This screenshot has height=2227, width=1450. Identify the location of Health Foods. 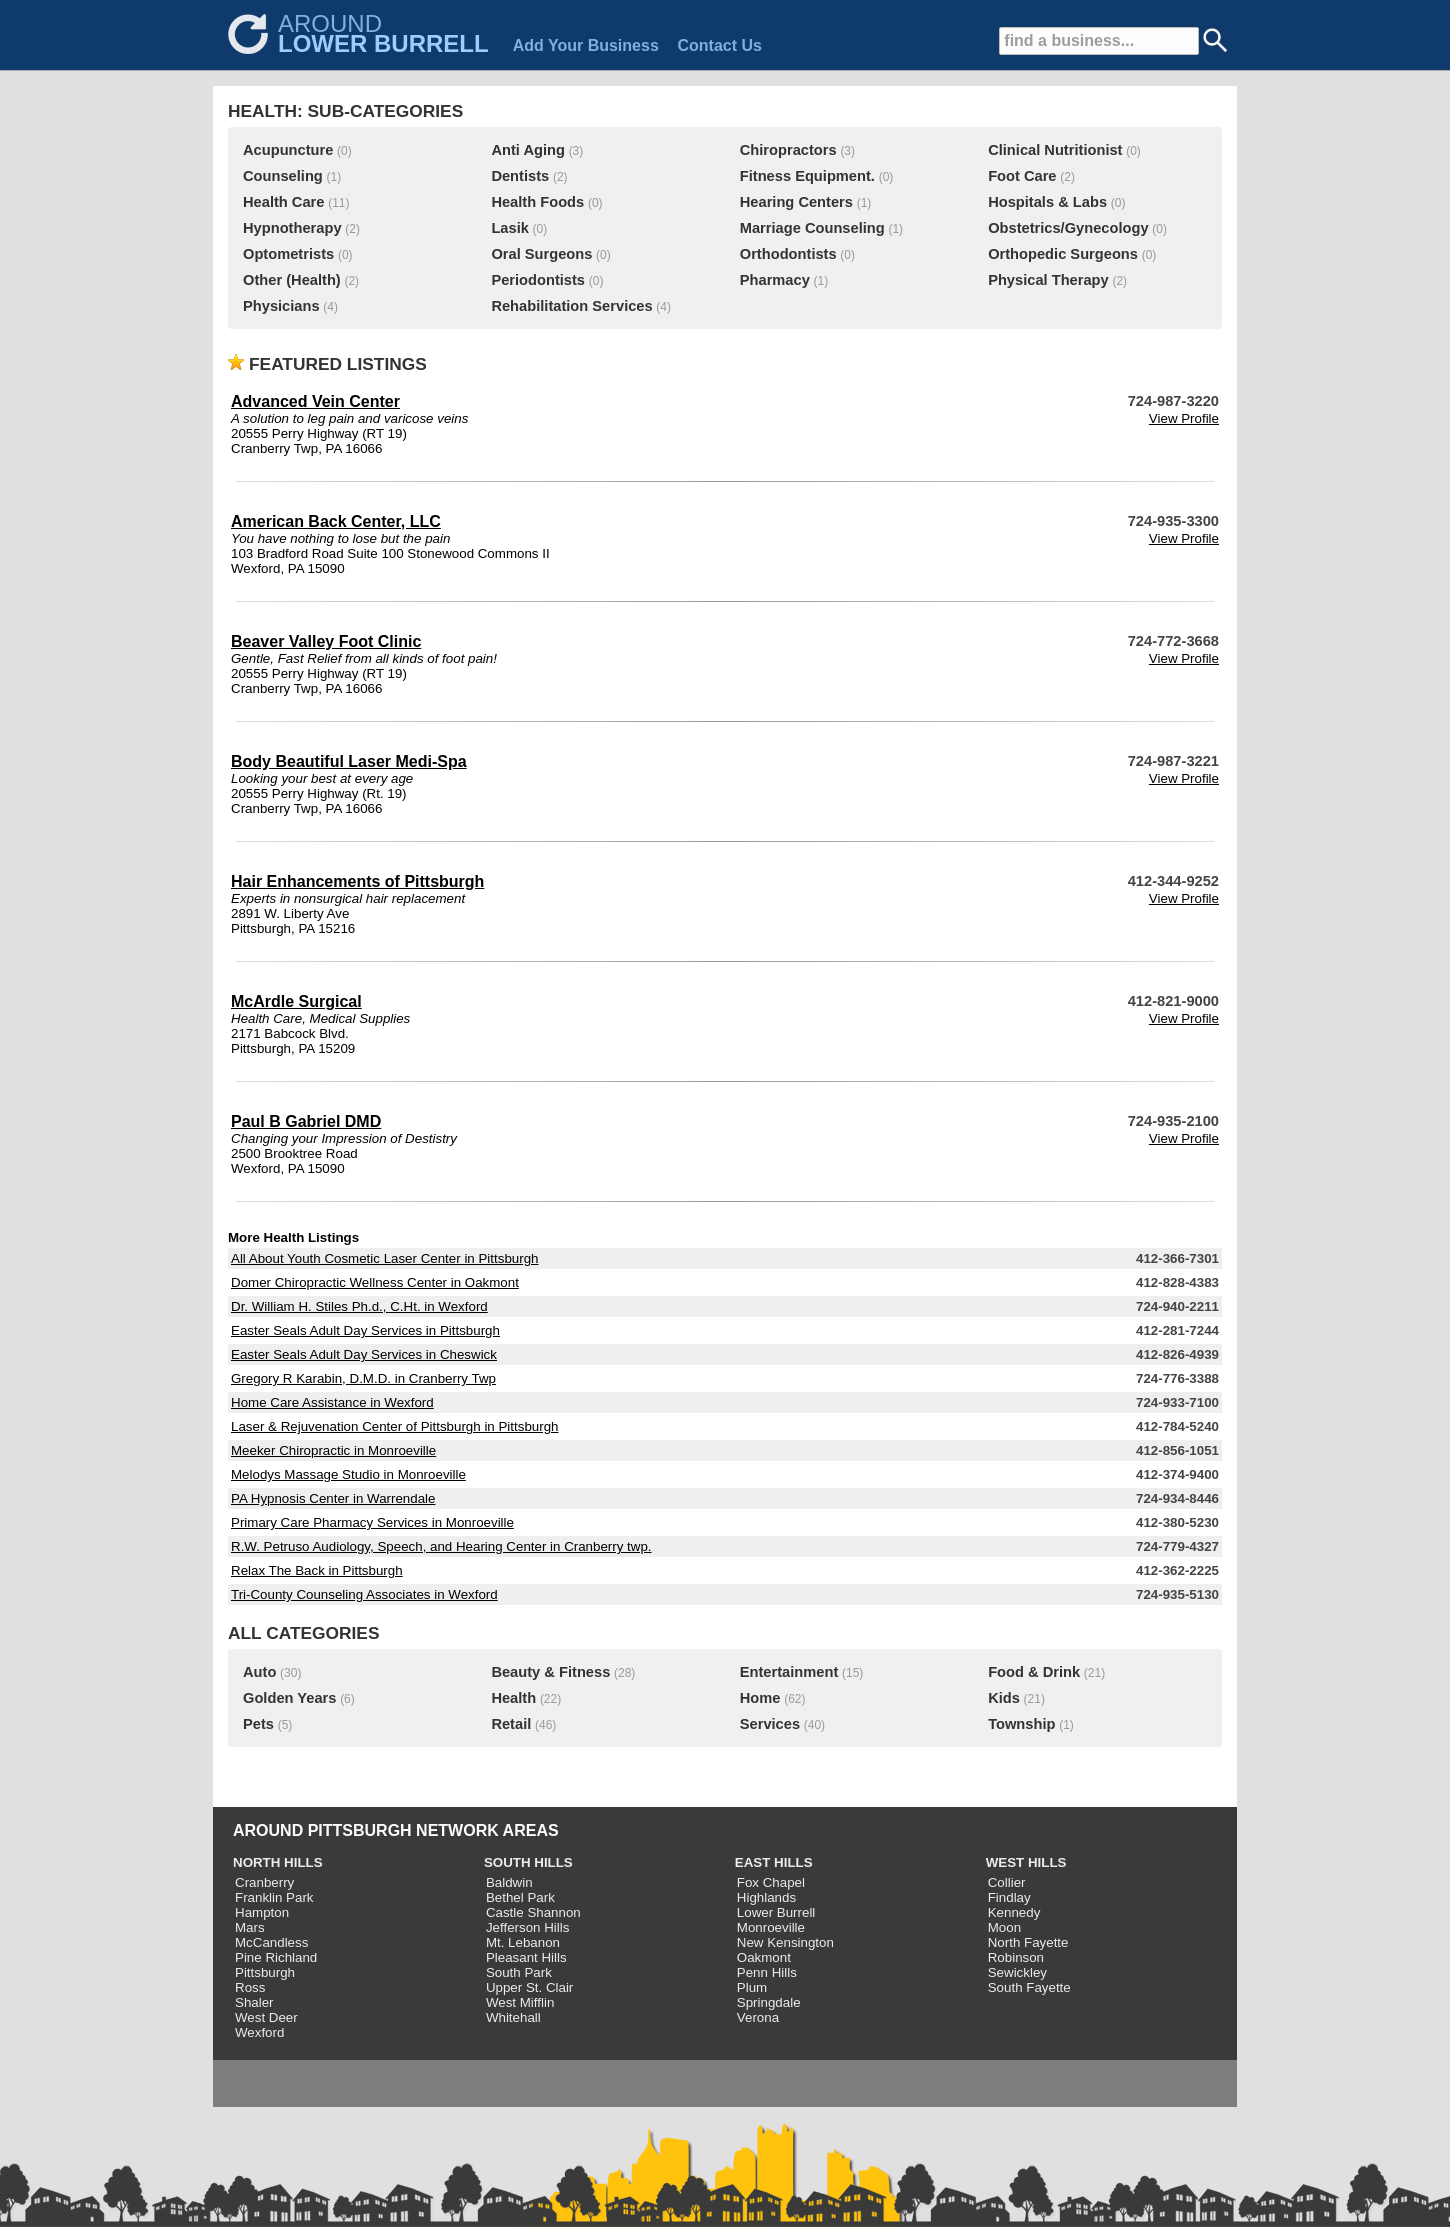
(537, 202).